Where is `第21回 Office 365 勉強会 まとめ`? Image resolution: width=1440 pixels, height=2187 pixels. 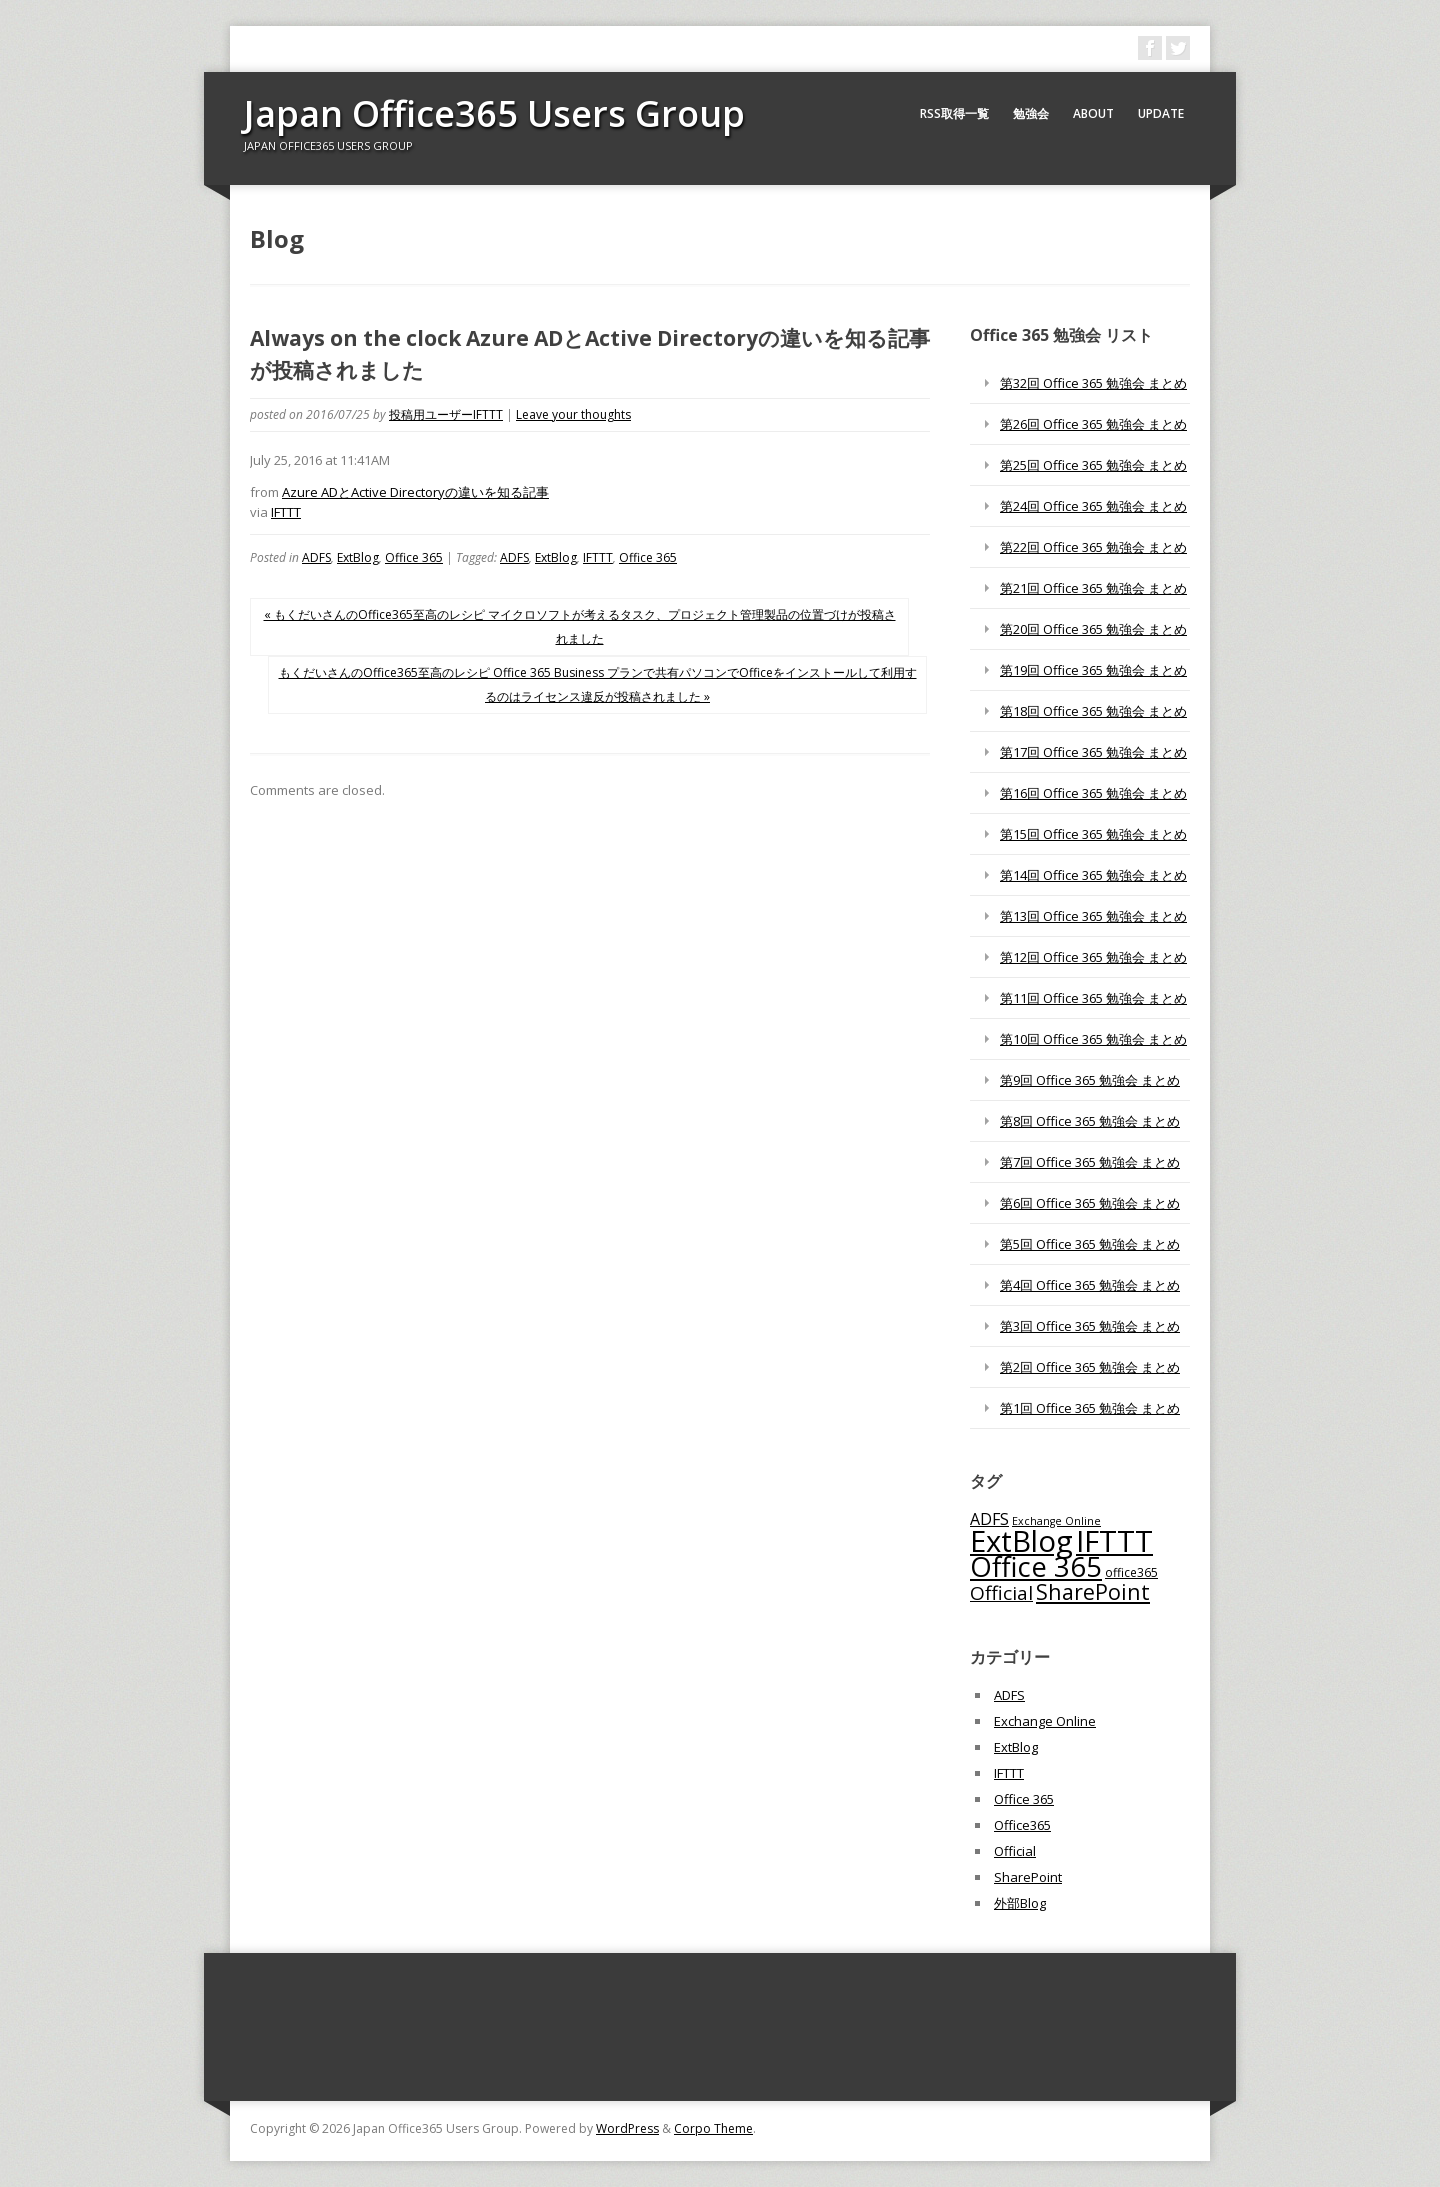
第21回 Office 365 勉強会 まとめ is located at coordinates (1093, 588).